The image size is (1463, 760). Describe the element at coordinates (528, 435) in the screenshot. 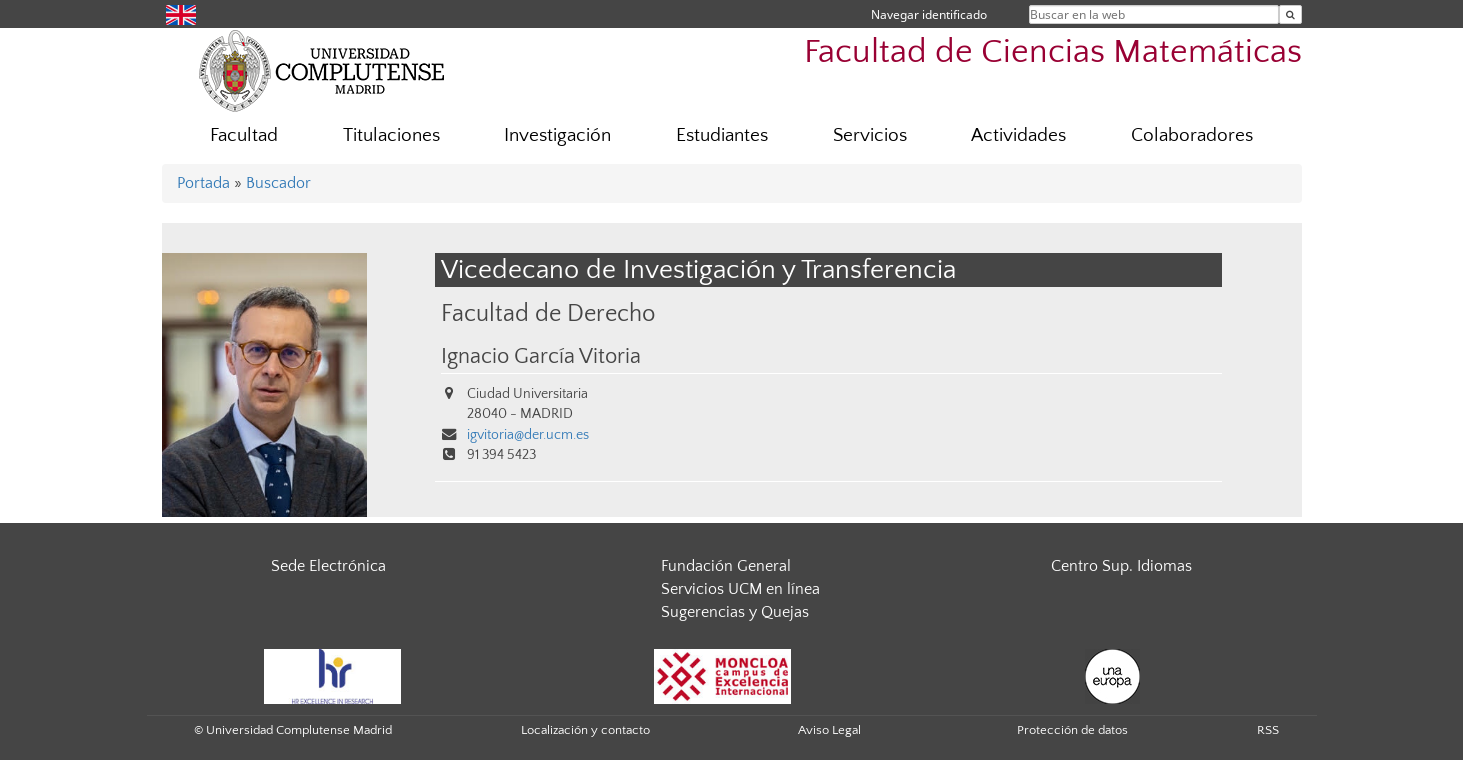

I see `igvitoria@der.ucm.es` at that location.